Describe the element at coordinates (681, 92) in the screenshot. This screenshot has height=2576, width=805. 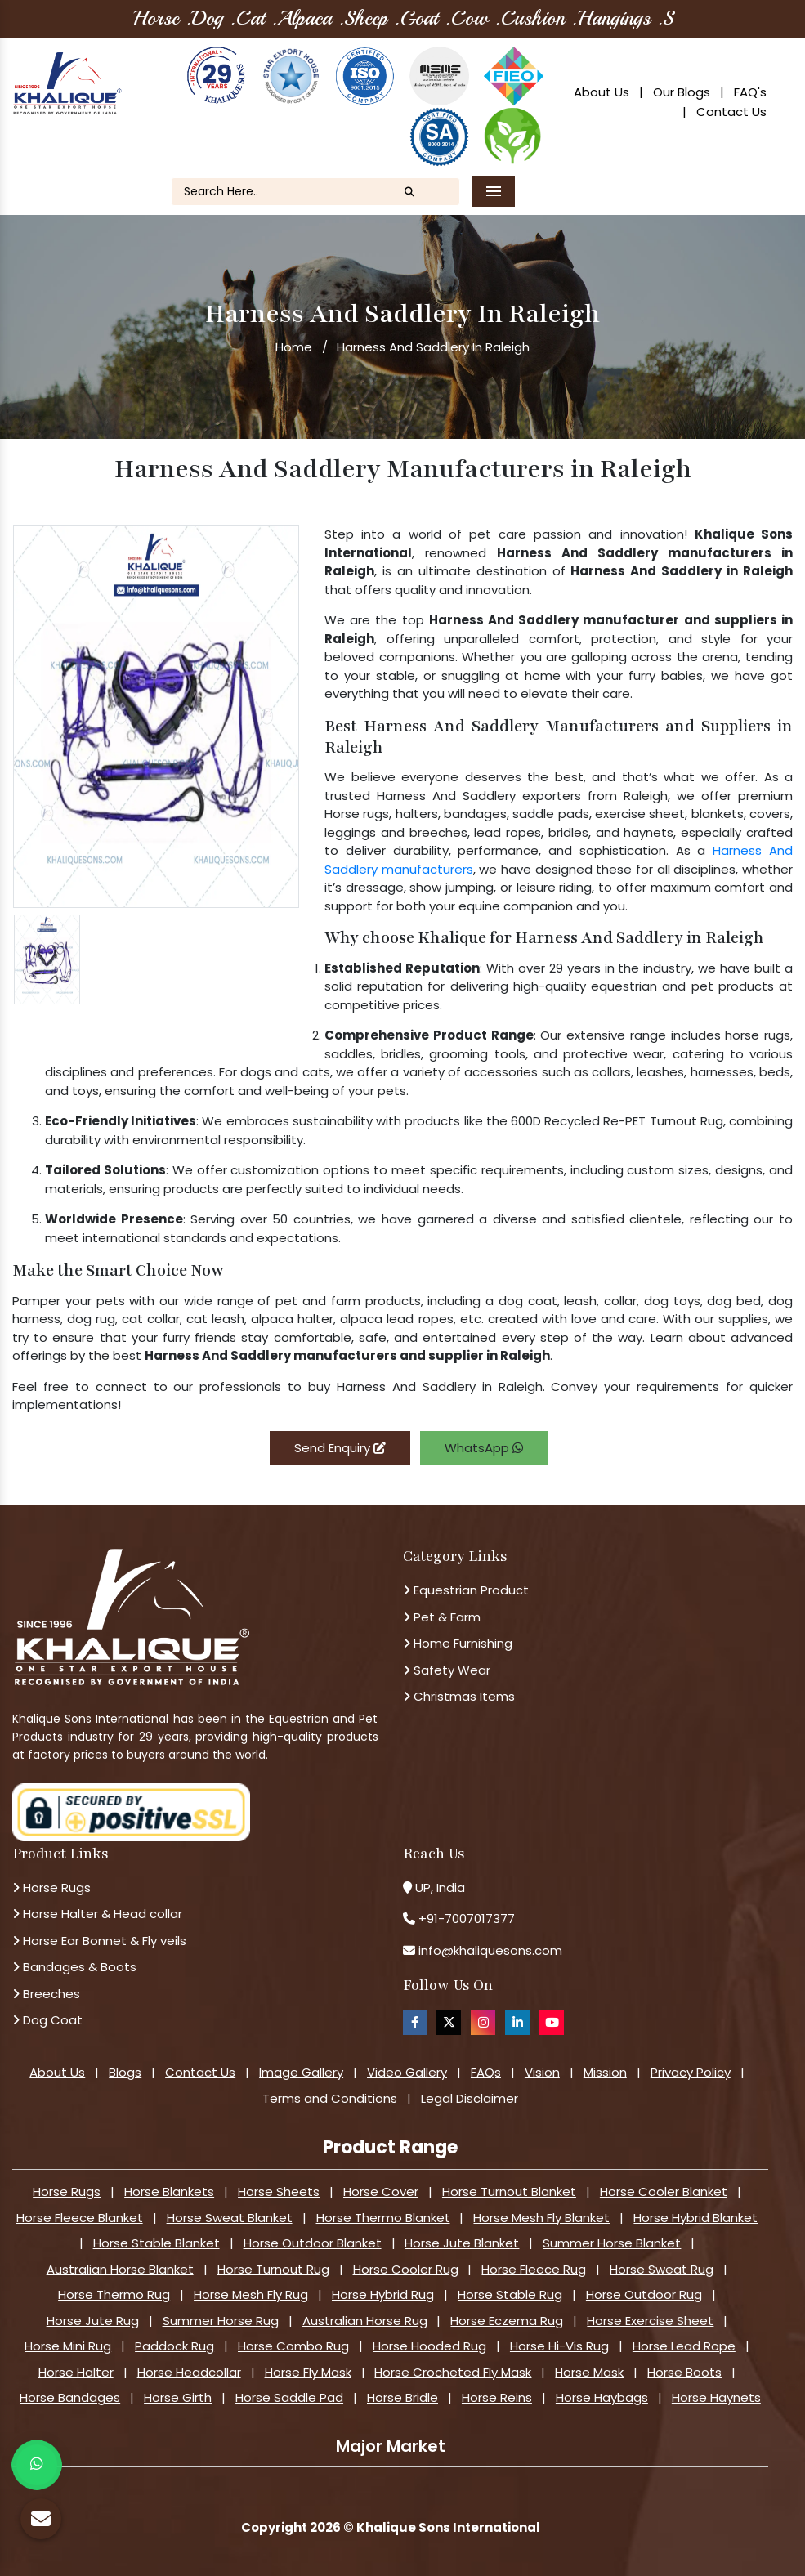
I see `Our Blogs` at that location.